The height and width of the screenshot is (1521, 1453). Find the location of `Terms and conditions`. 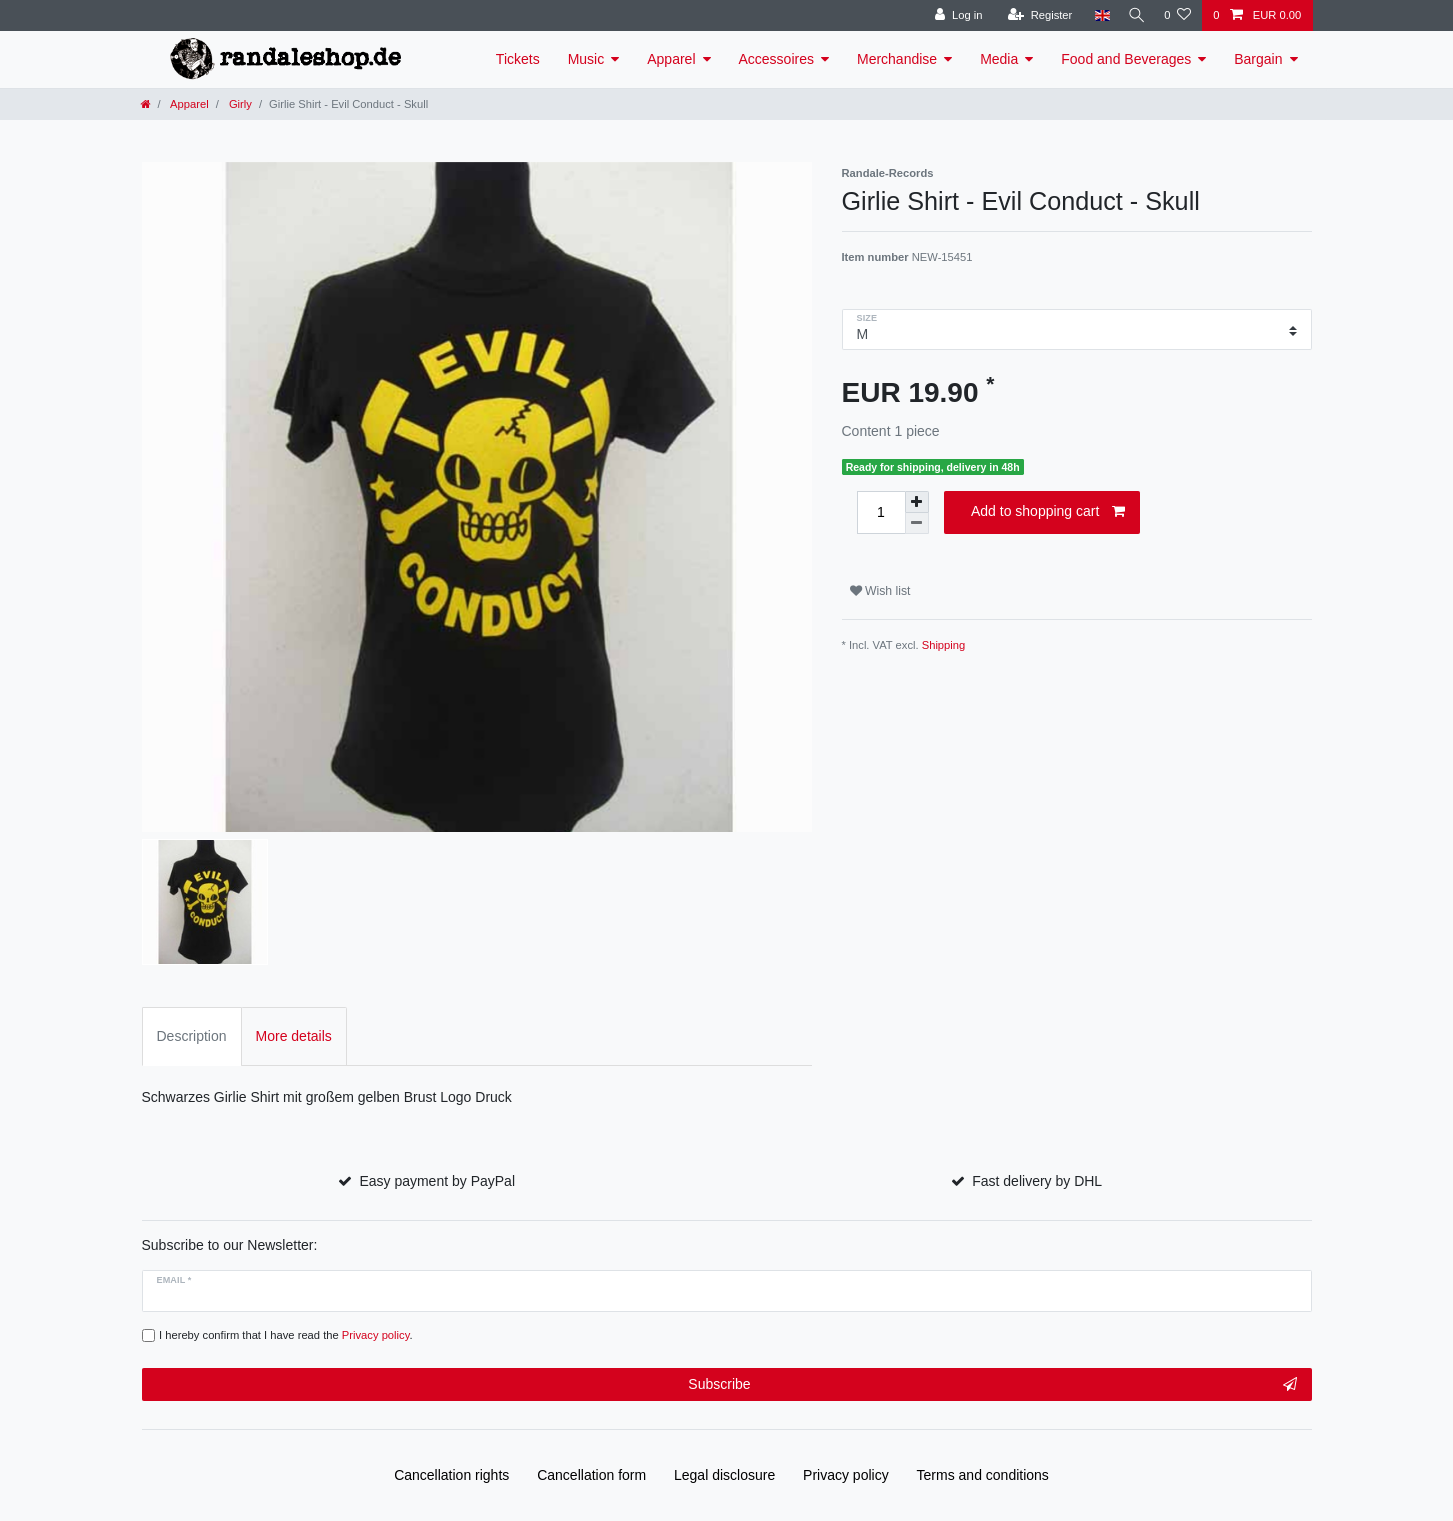

Terms and conditions is located at coordinates (983, 1475).